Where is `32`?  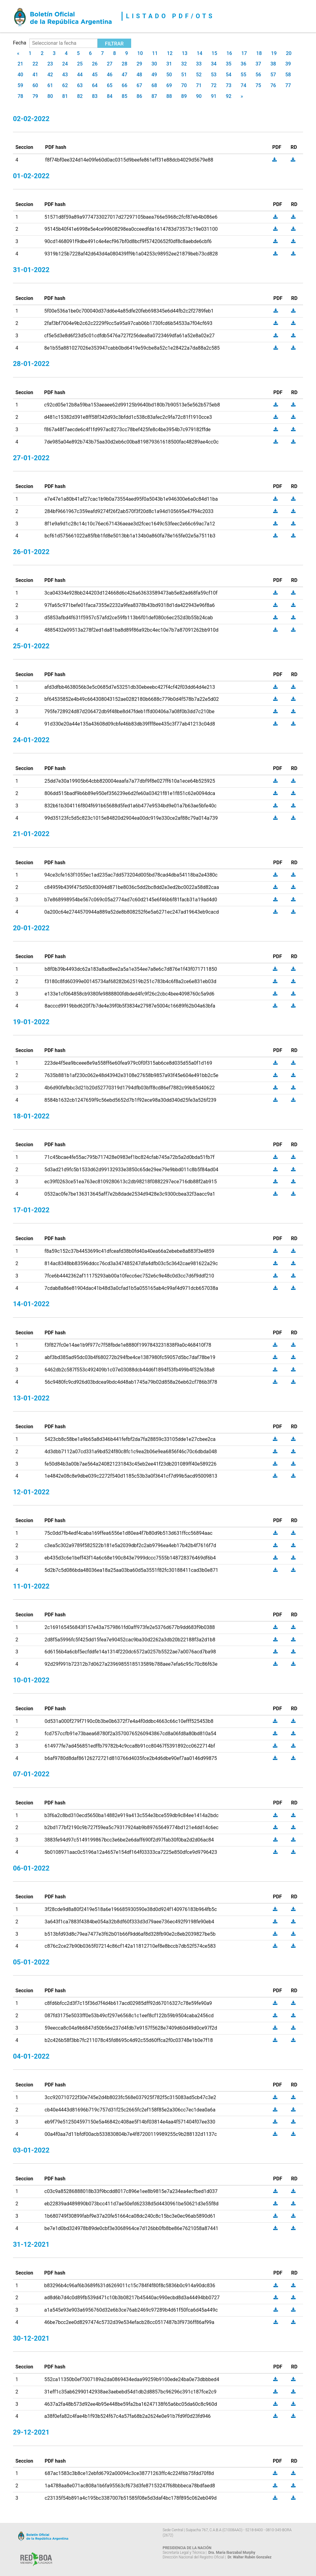 32 is located at coordinates (184, 64).